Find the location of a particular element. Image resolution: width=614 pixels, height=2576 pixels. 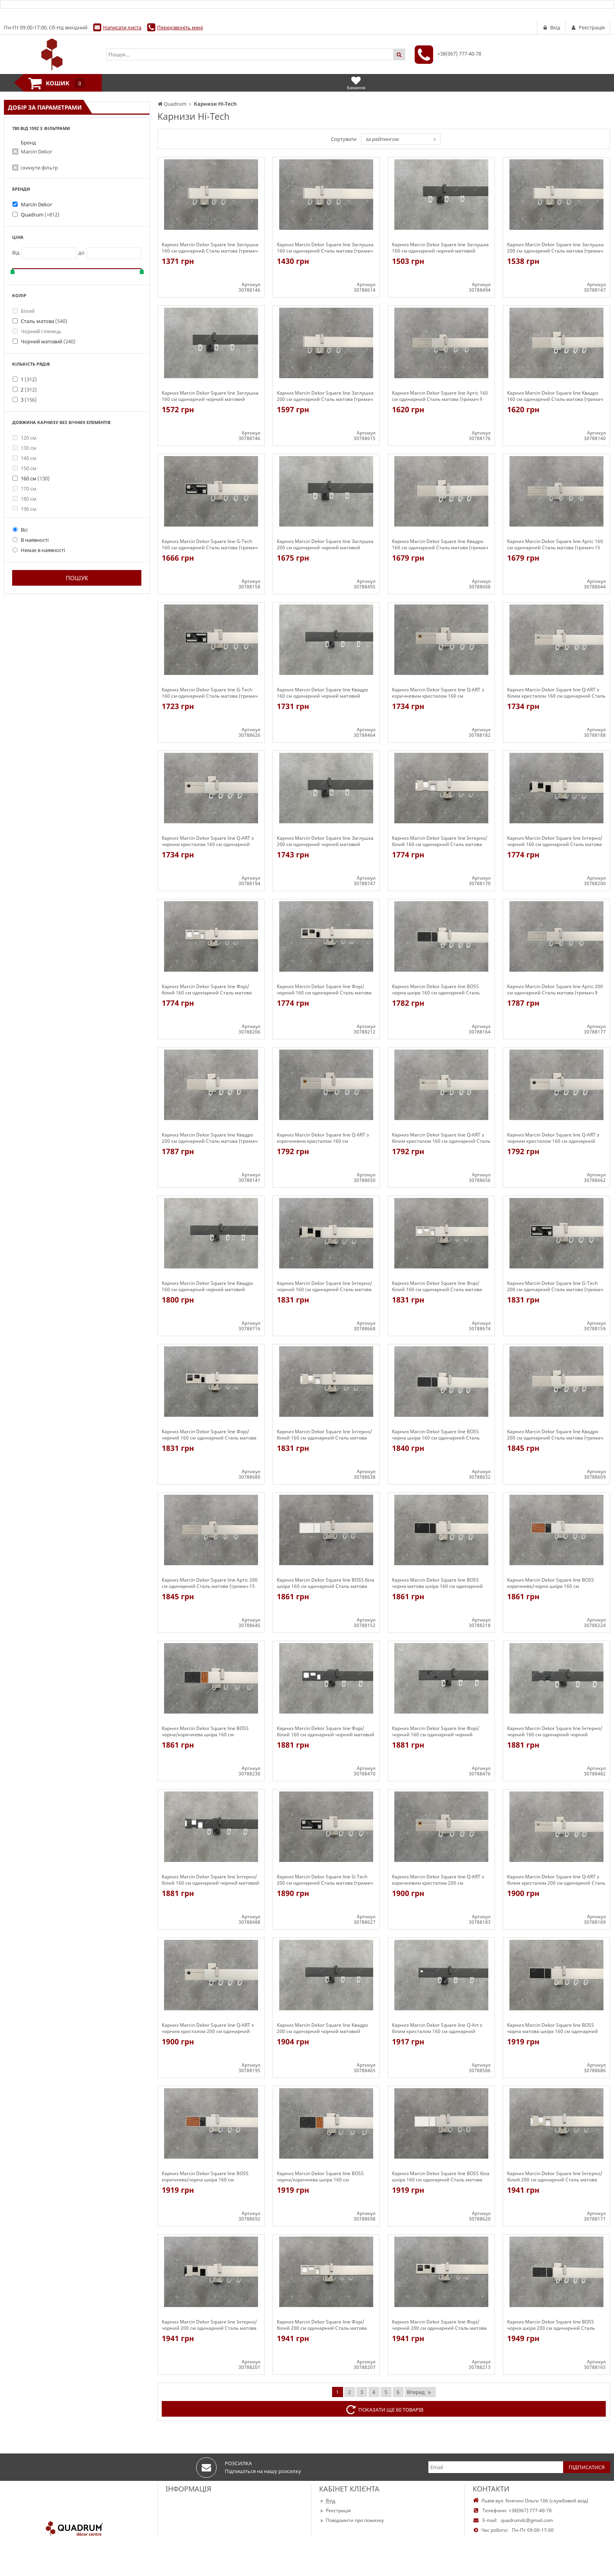

Карниз Marcin Dekor Square line Інтерно/чорний 200 см одинарний Сталь матова (тримач 9 см) is located at coordinates (209, 2325).